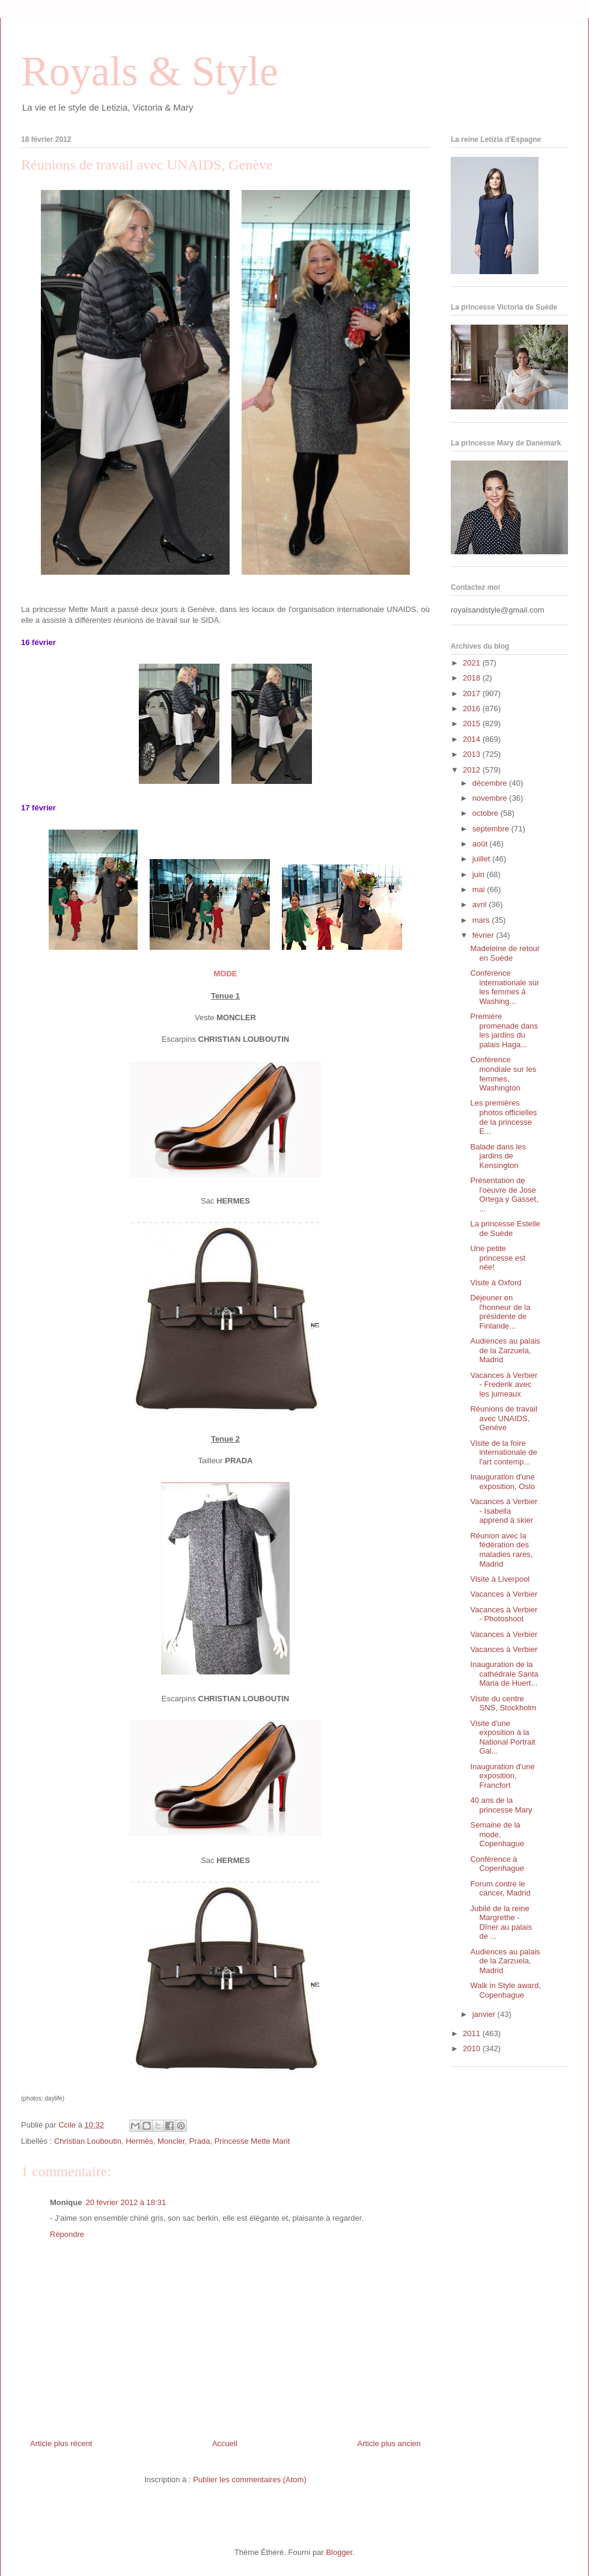  What do you see at coordinates (473, 693) in the screenshot?
I see `2017` at bounding box center [473, 693].